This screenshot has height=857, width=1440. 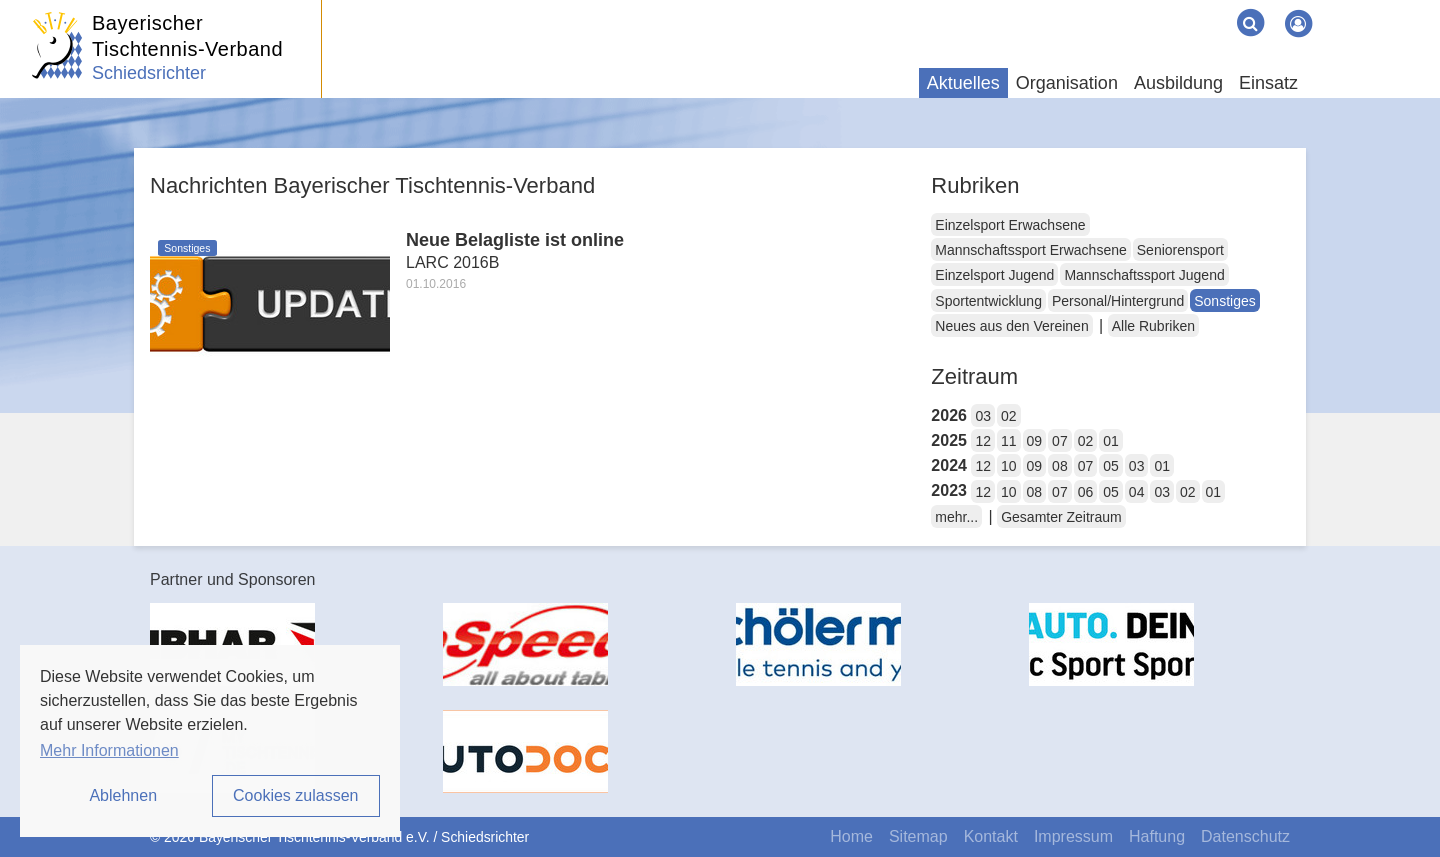 I want to click on Gesamter Zeitraum, so click(x=1061, y=517).